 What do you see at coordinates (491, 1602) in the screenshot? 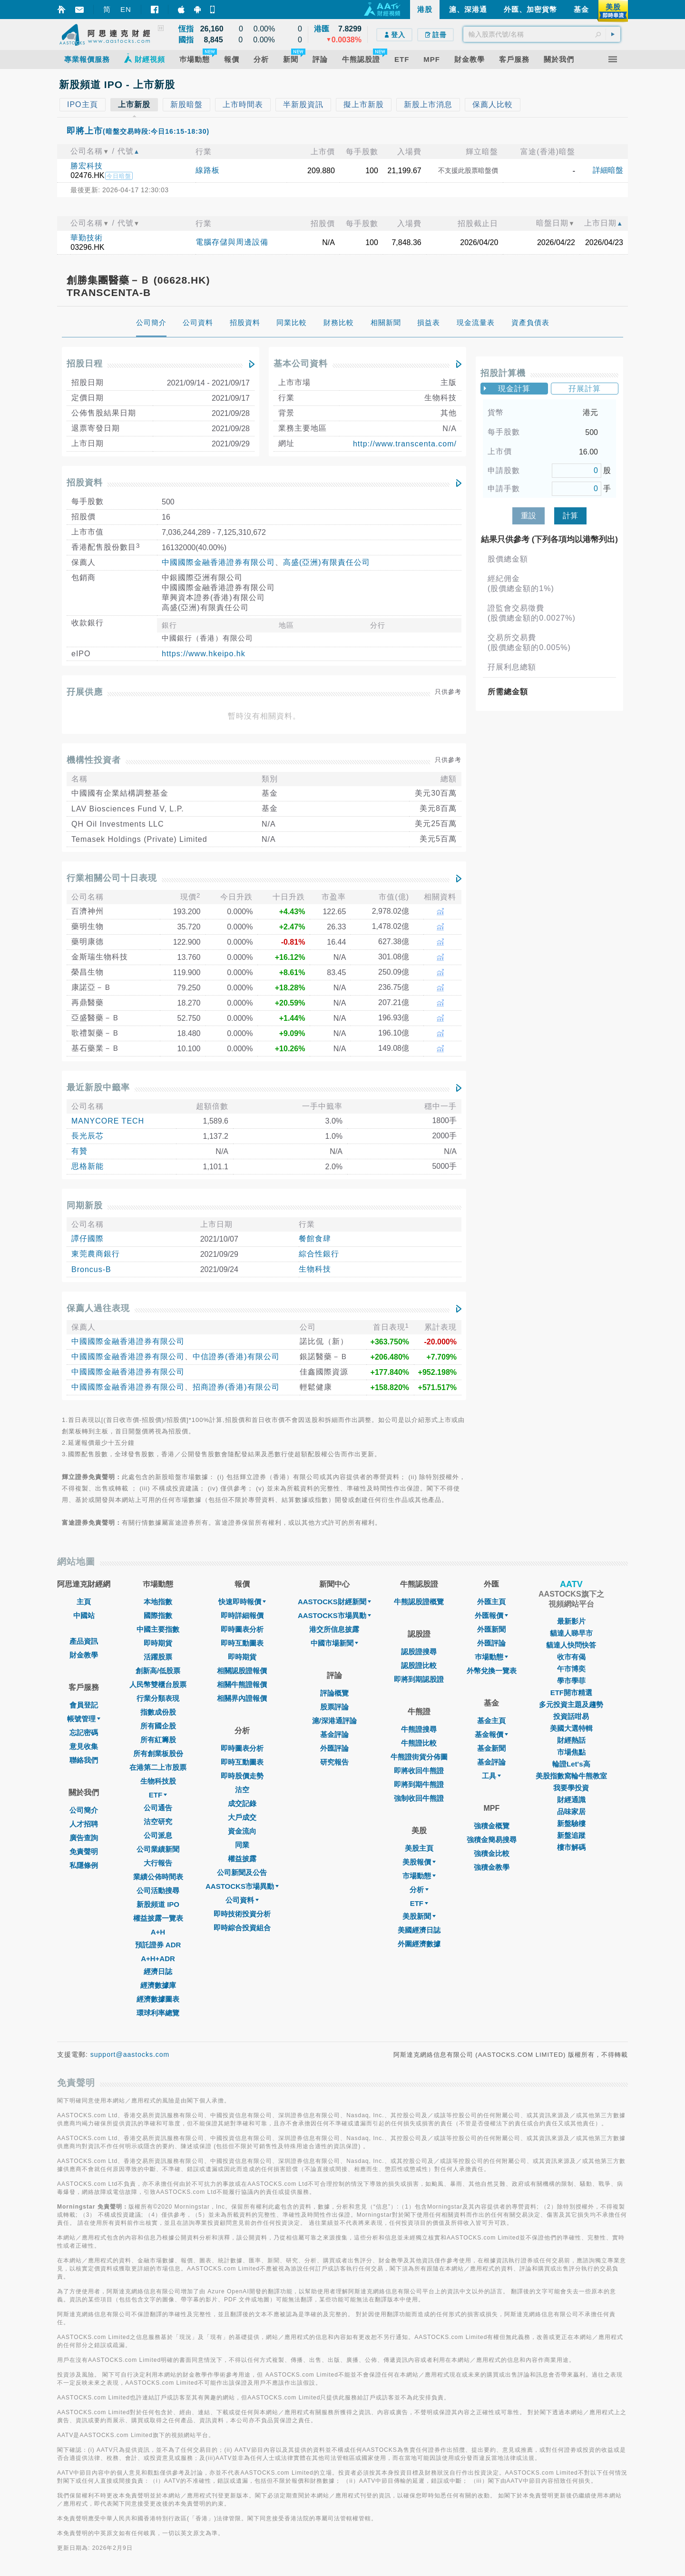
I see `外匯主頁` at bounding box center [491, 1602].